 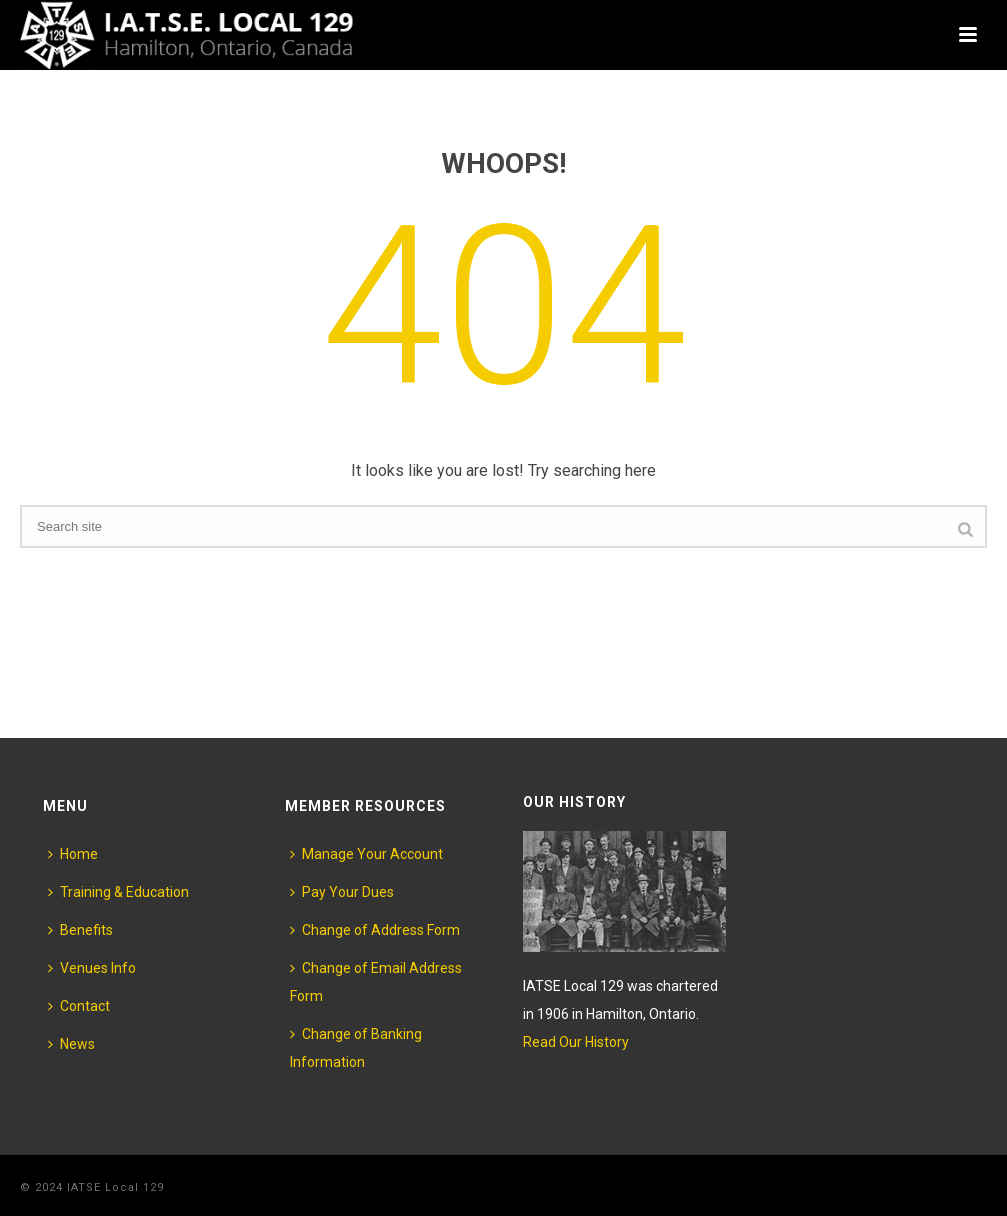 What do you see at coordinates (375, 930) in the screenshot?
I see `Change of Address Form` at bounding box center [375, 930].